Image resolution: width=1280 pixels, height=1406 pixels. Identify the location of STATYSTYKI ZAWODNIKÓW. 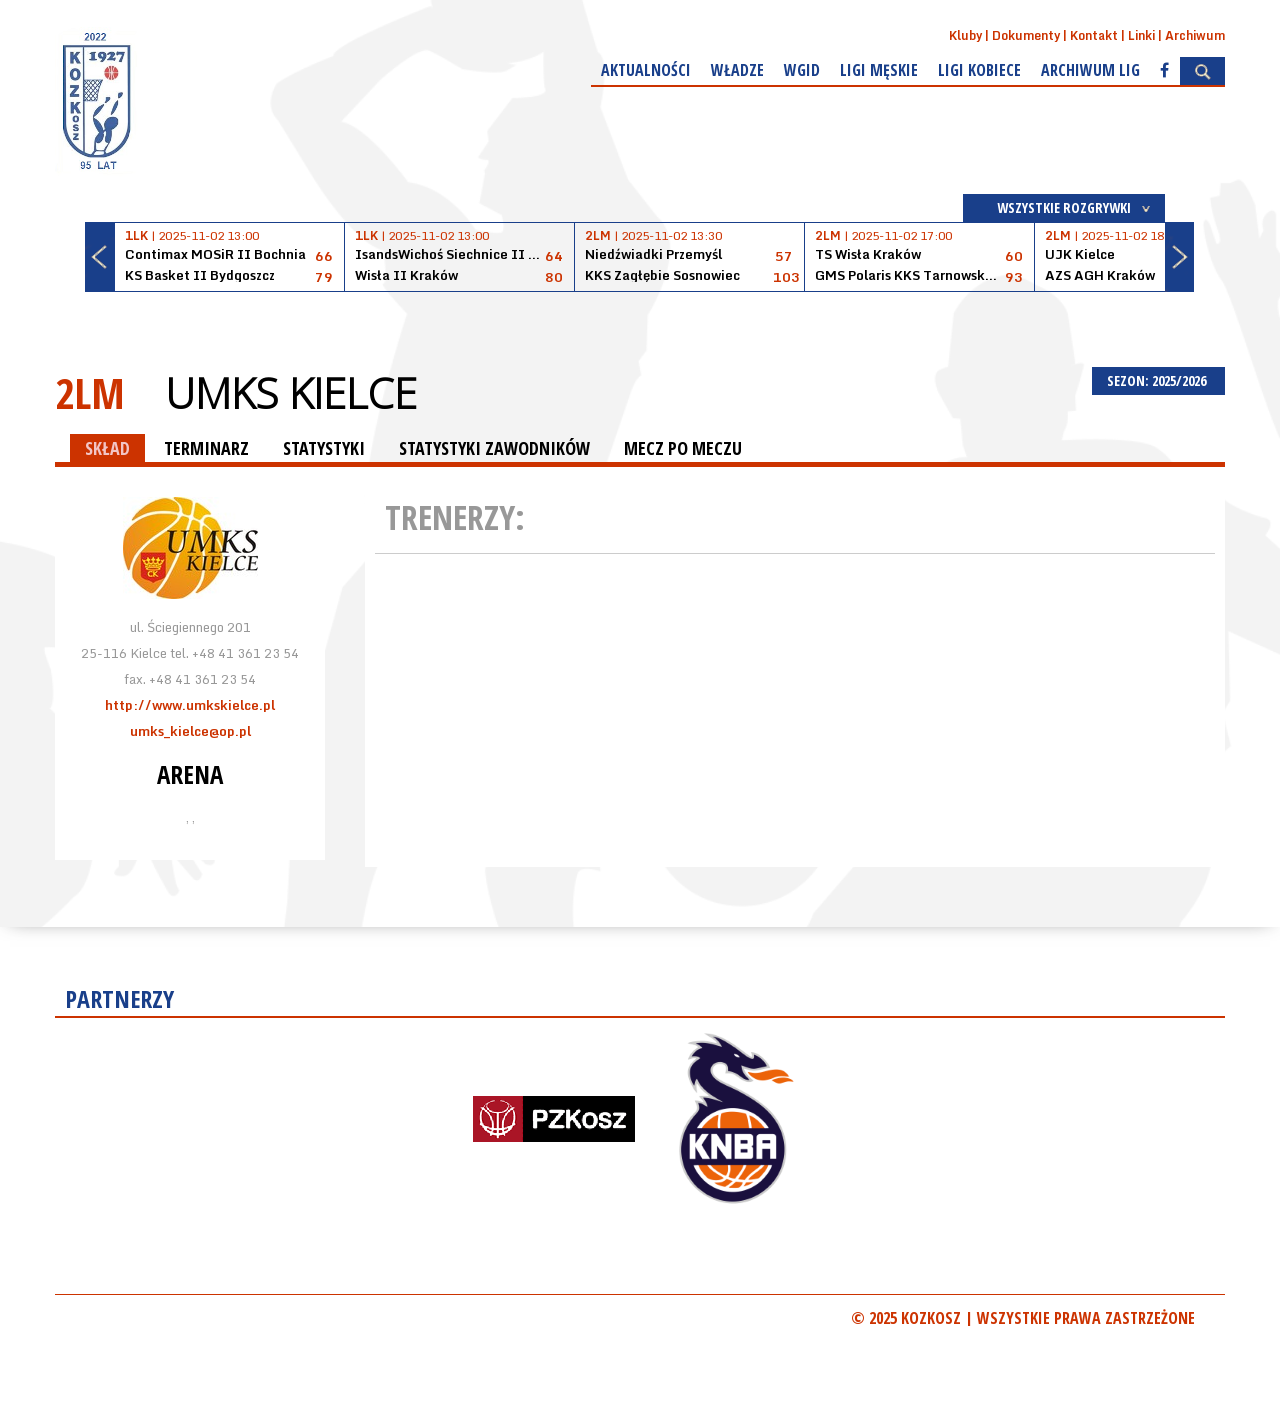
(494, 448).